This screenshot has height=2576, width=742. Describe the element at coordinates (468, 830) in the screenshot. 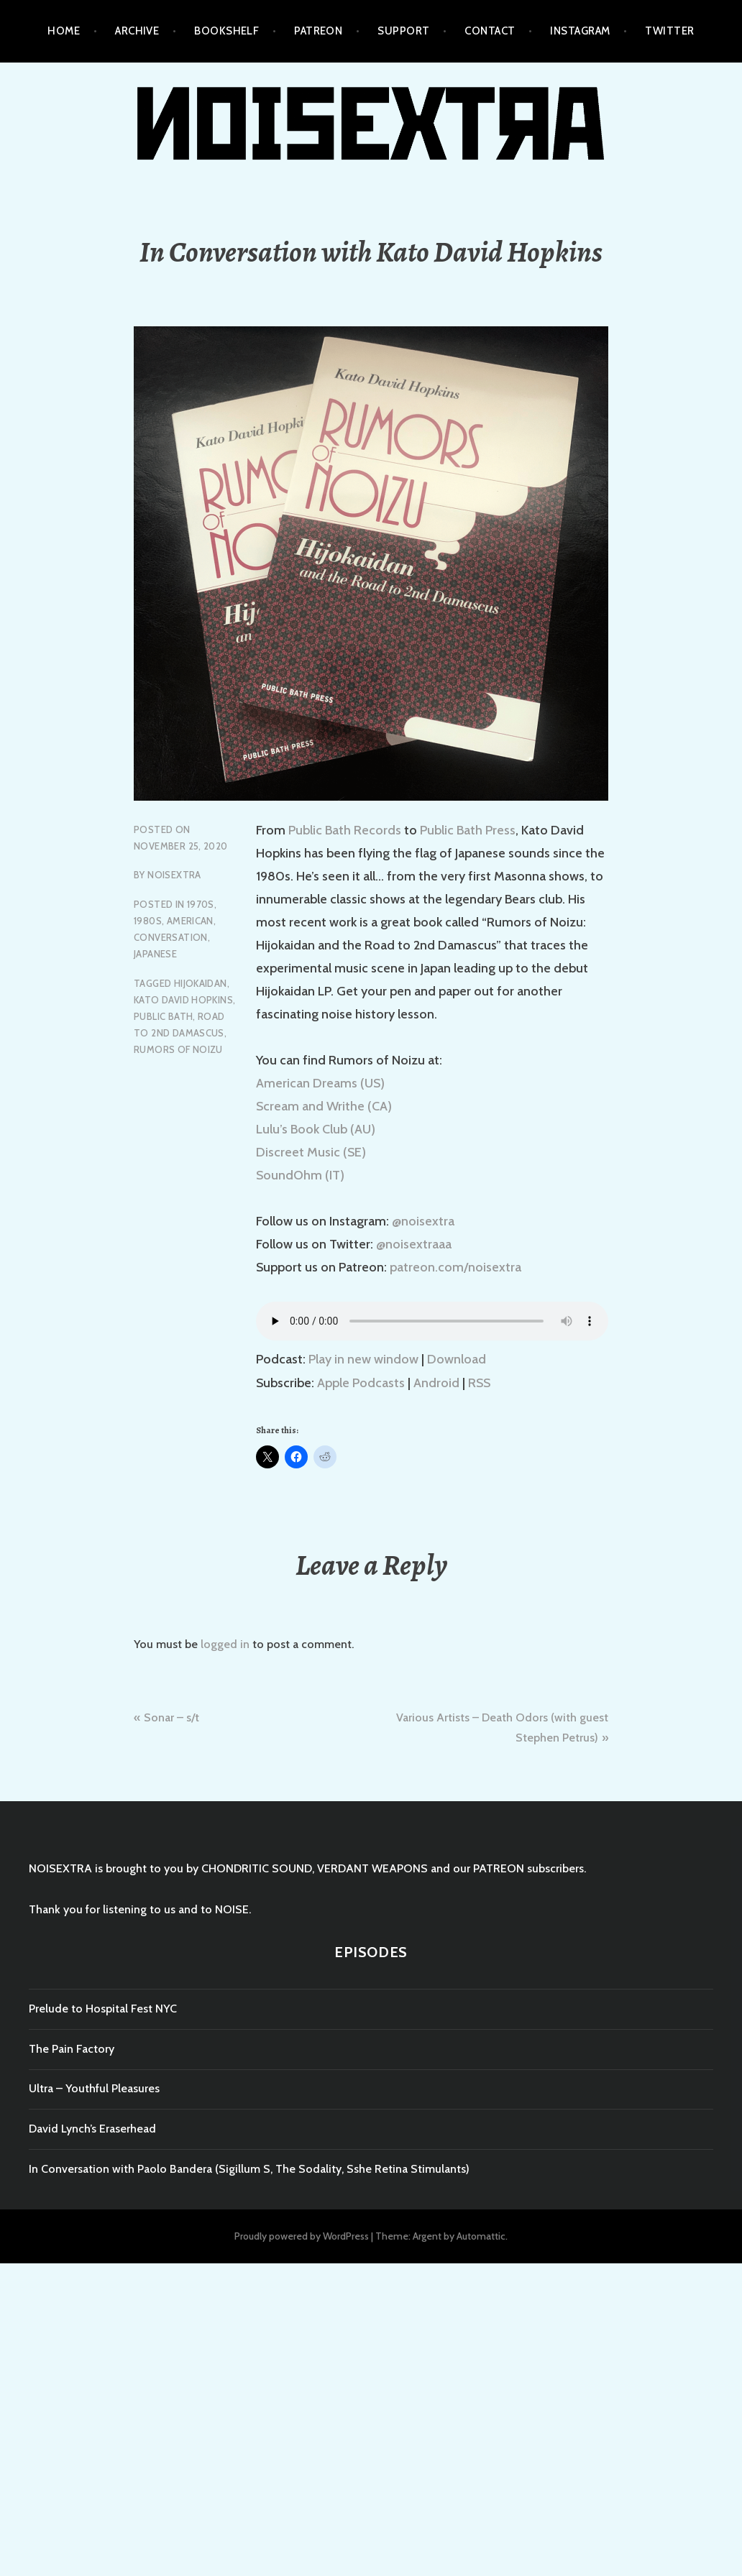

I see `Public Bath Press` at that location.